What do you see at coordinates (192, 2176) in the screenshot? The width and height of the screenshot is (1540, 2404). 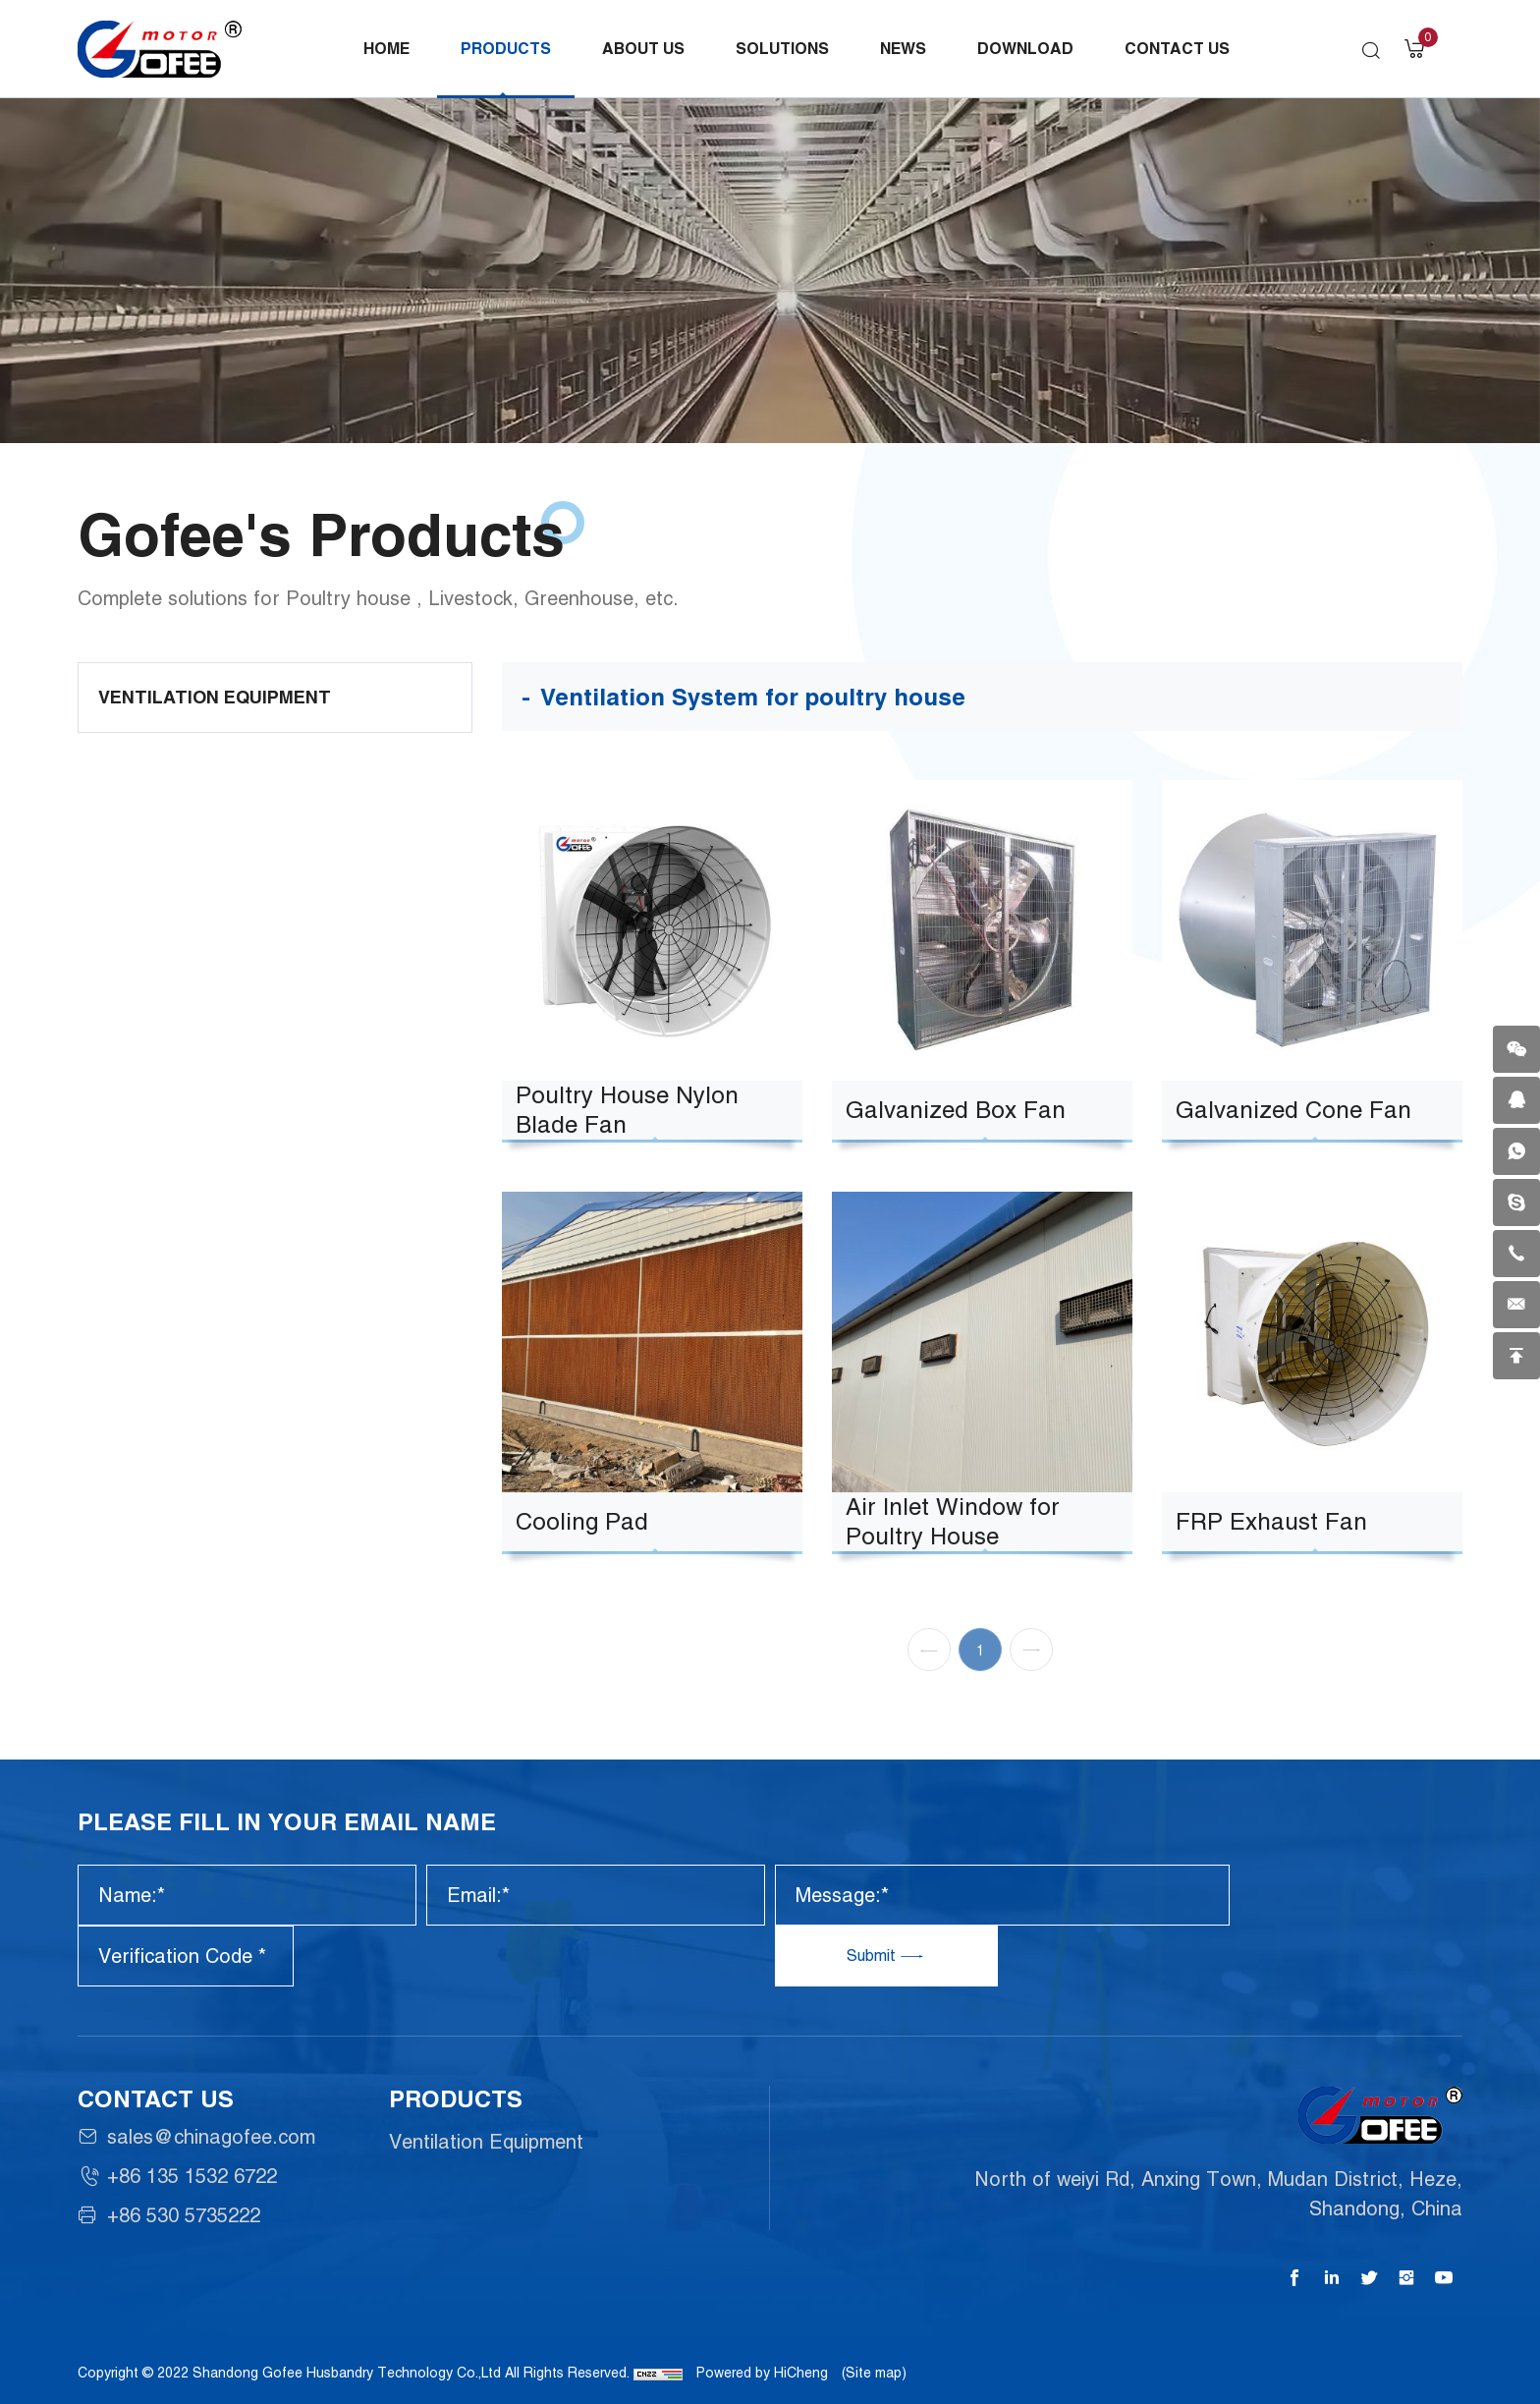 I see `+86 135 1532 6722` at bounding box center [192, 2176].